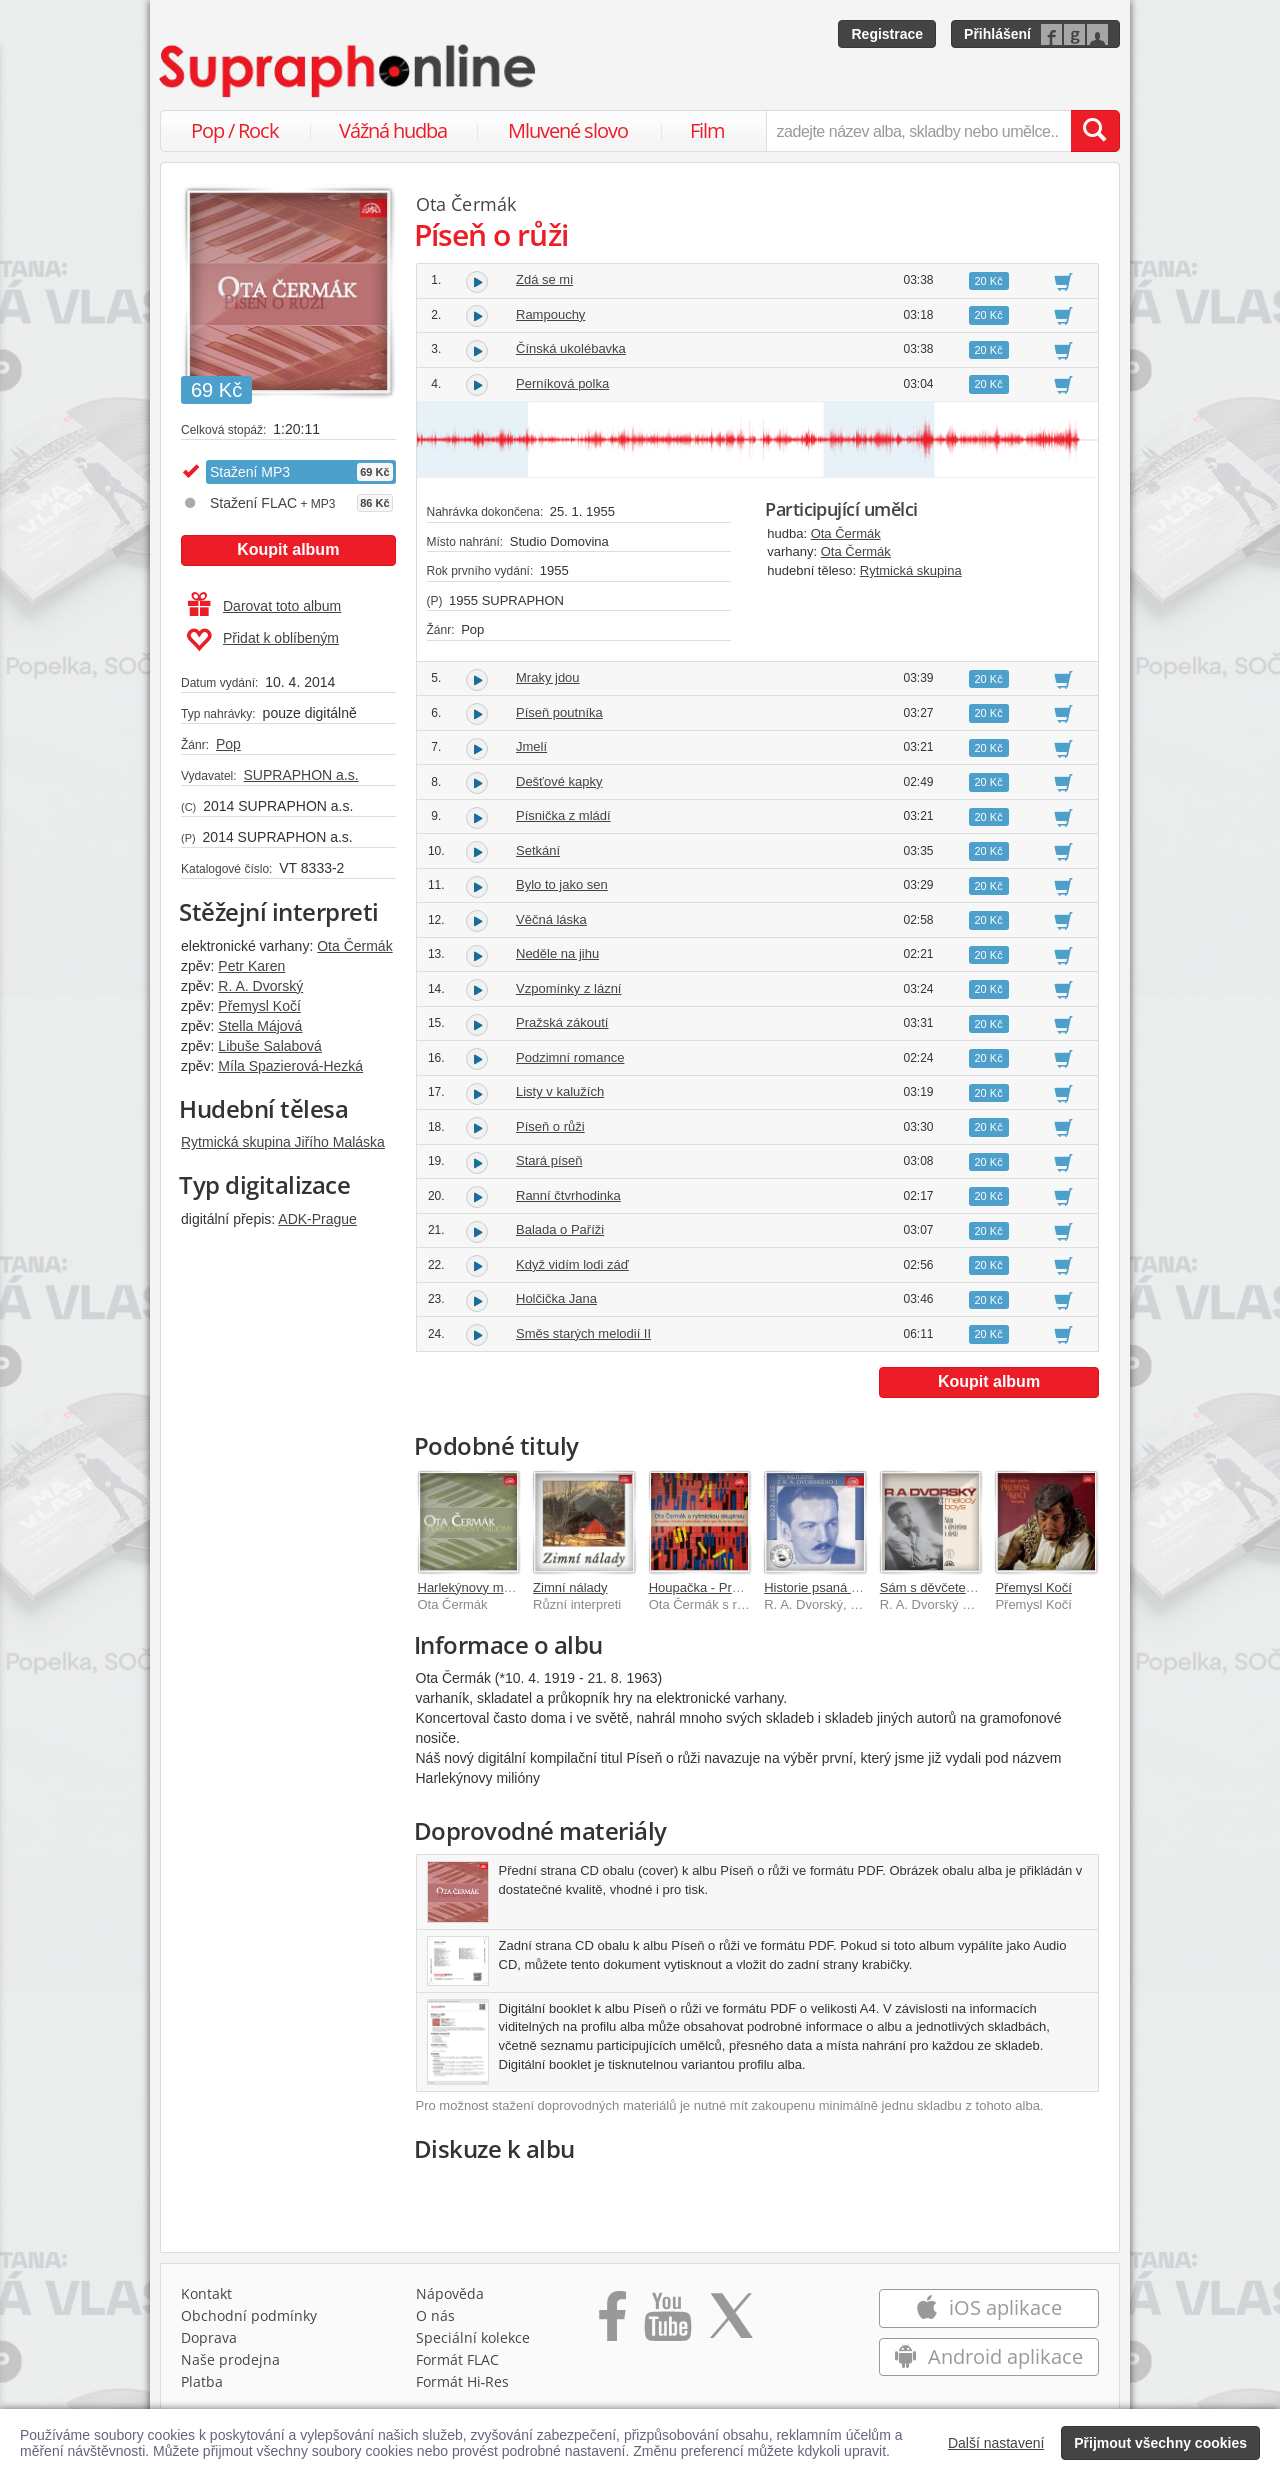 Image resolution: width=1280 pixels, height=2477 pixels. I want to click on Zimní nálady, so click(570, 1587).